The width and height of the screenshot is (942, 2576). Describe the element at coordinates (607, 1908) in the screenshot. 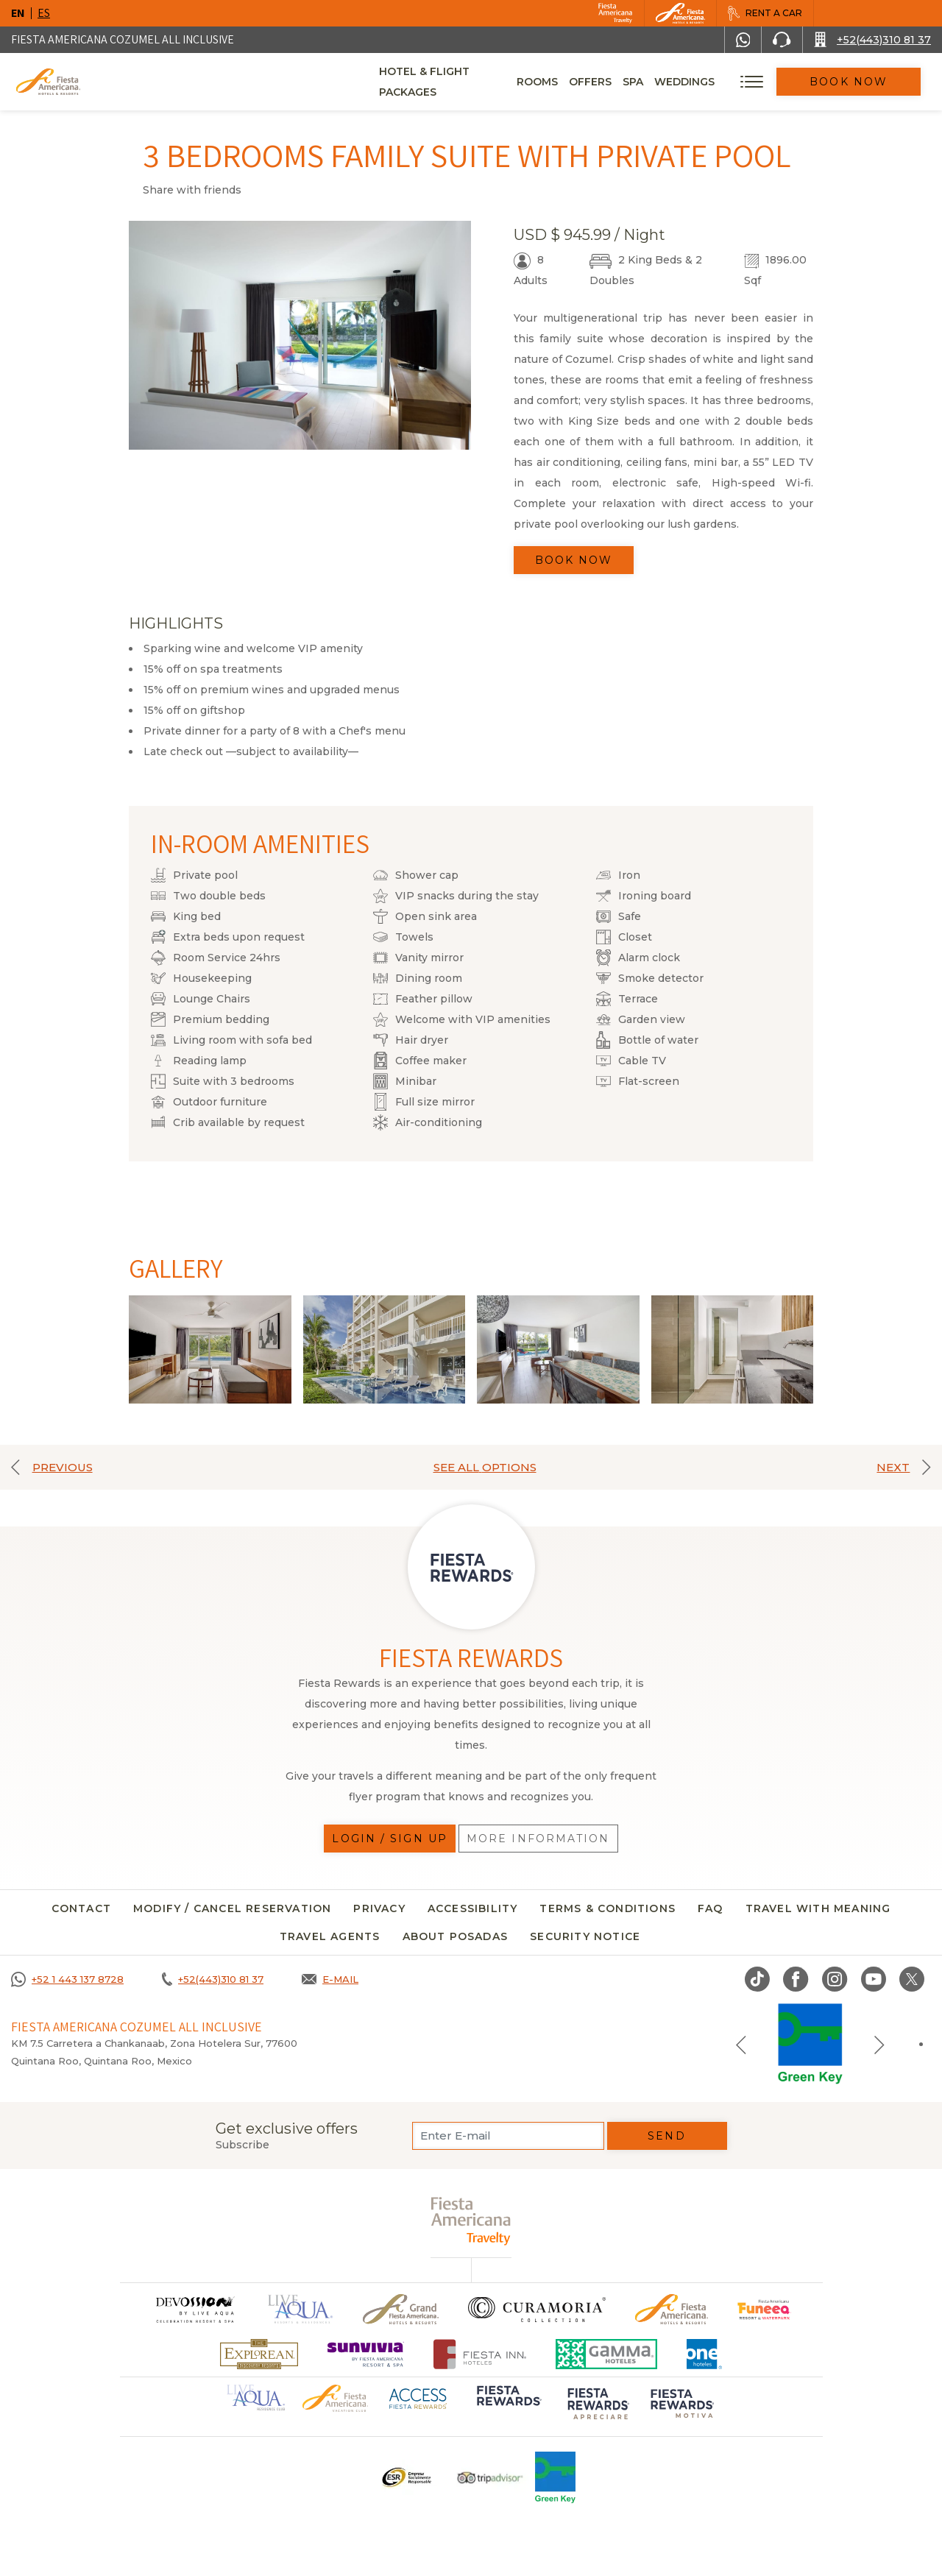

I see `Terms & conditions` at that location.